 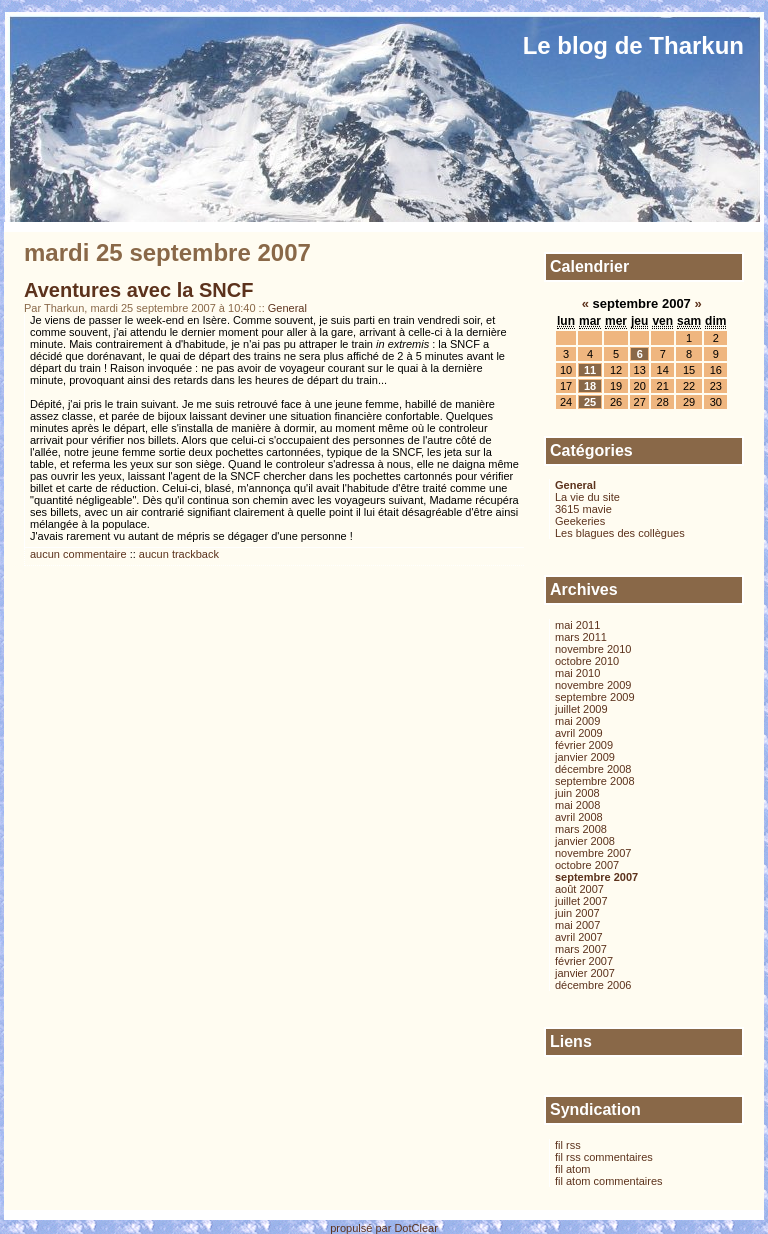 I want to click on novembre 2009, so click(x=593, y=685).